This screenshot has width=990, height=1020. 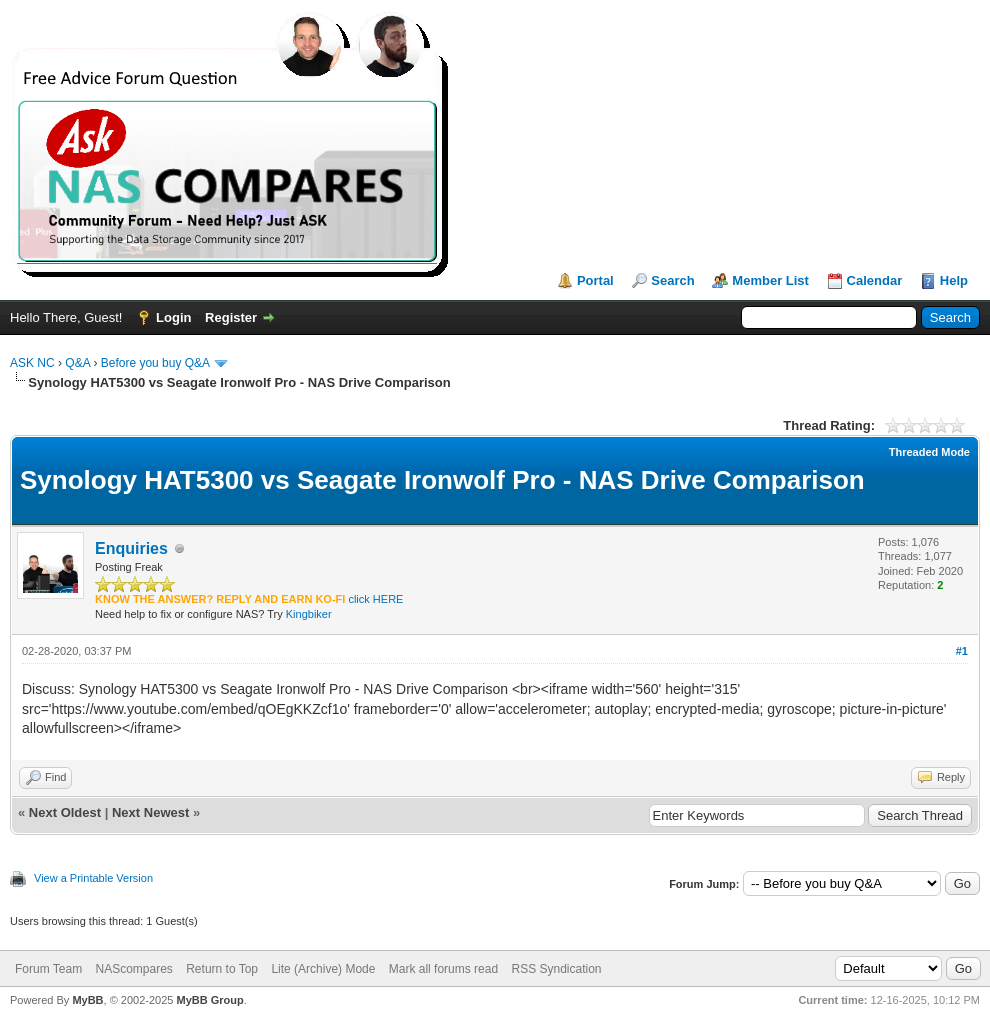 I want to click on Threaded Mode, so click(x=929, y=452).